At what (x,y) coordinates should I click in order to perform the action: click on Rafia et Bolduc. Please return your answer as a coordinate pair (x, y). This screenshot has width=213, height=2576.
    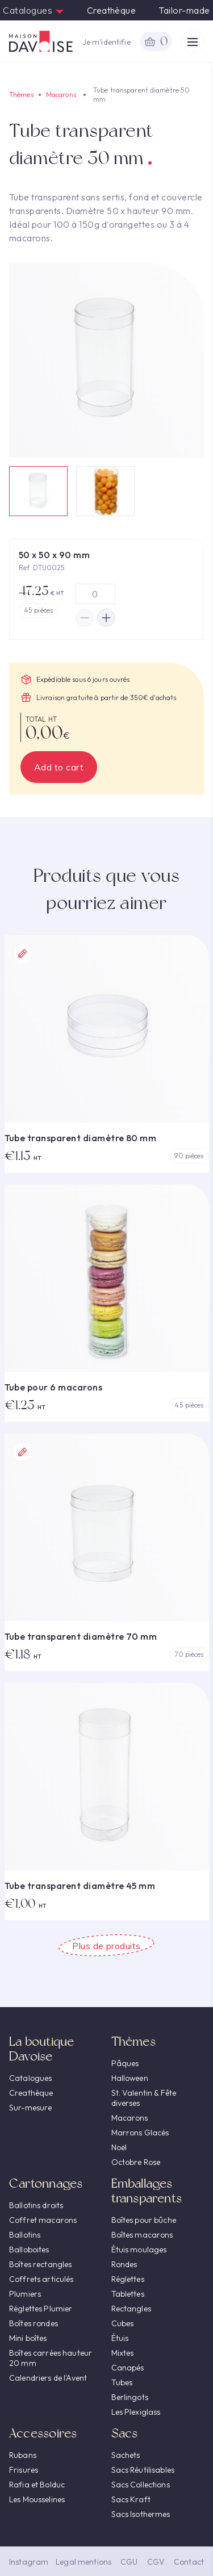
    Looking at the image, I should click on (37, 2484).